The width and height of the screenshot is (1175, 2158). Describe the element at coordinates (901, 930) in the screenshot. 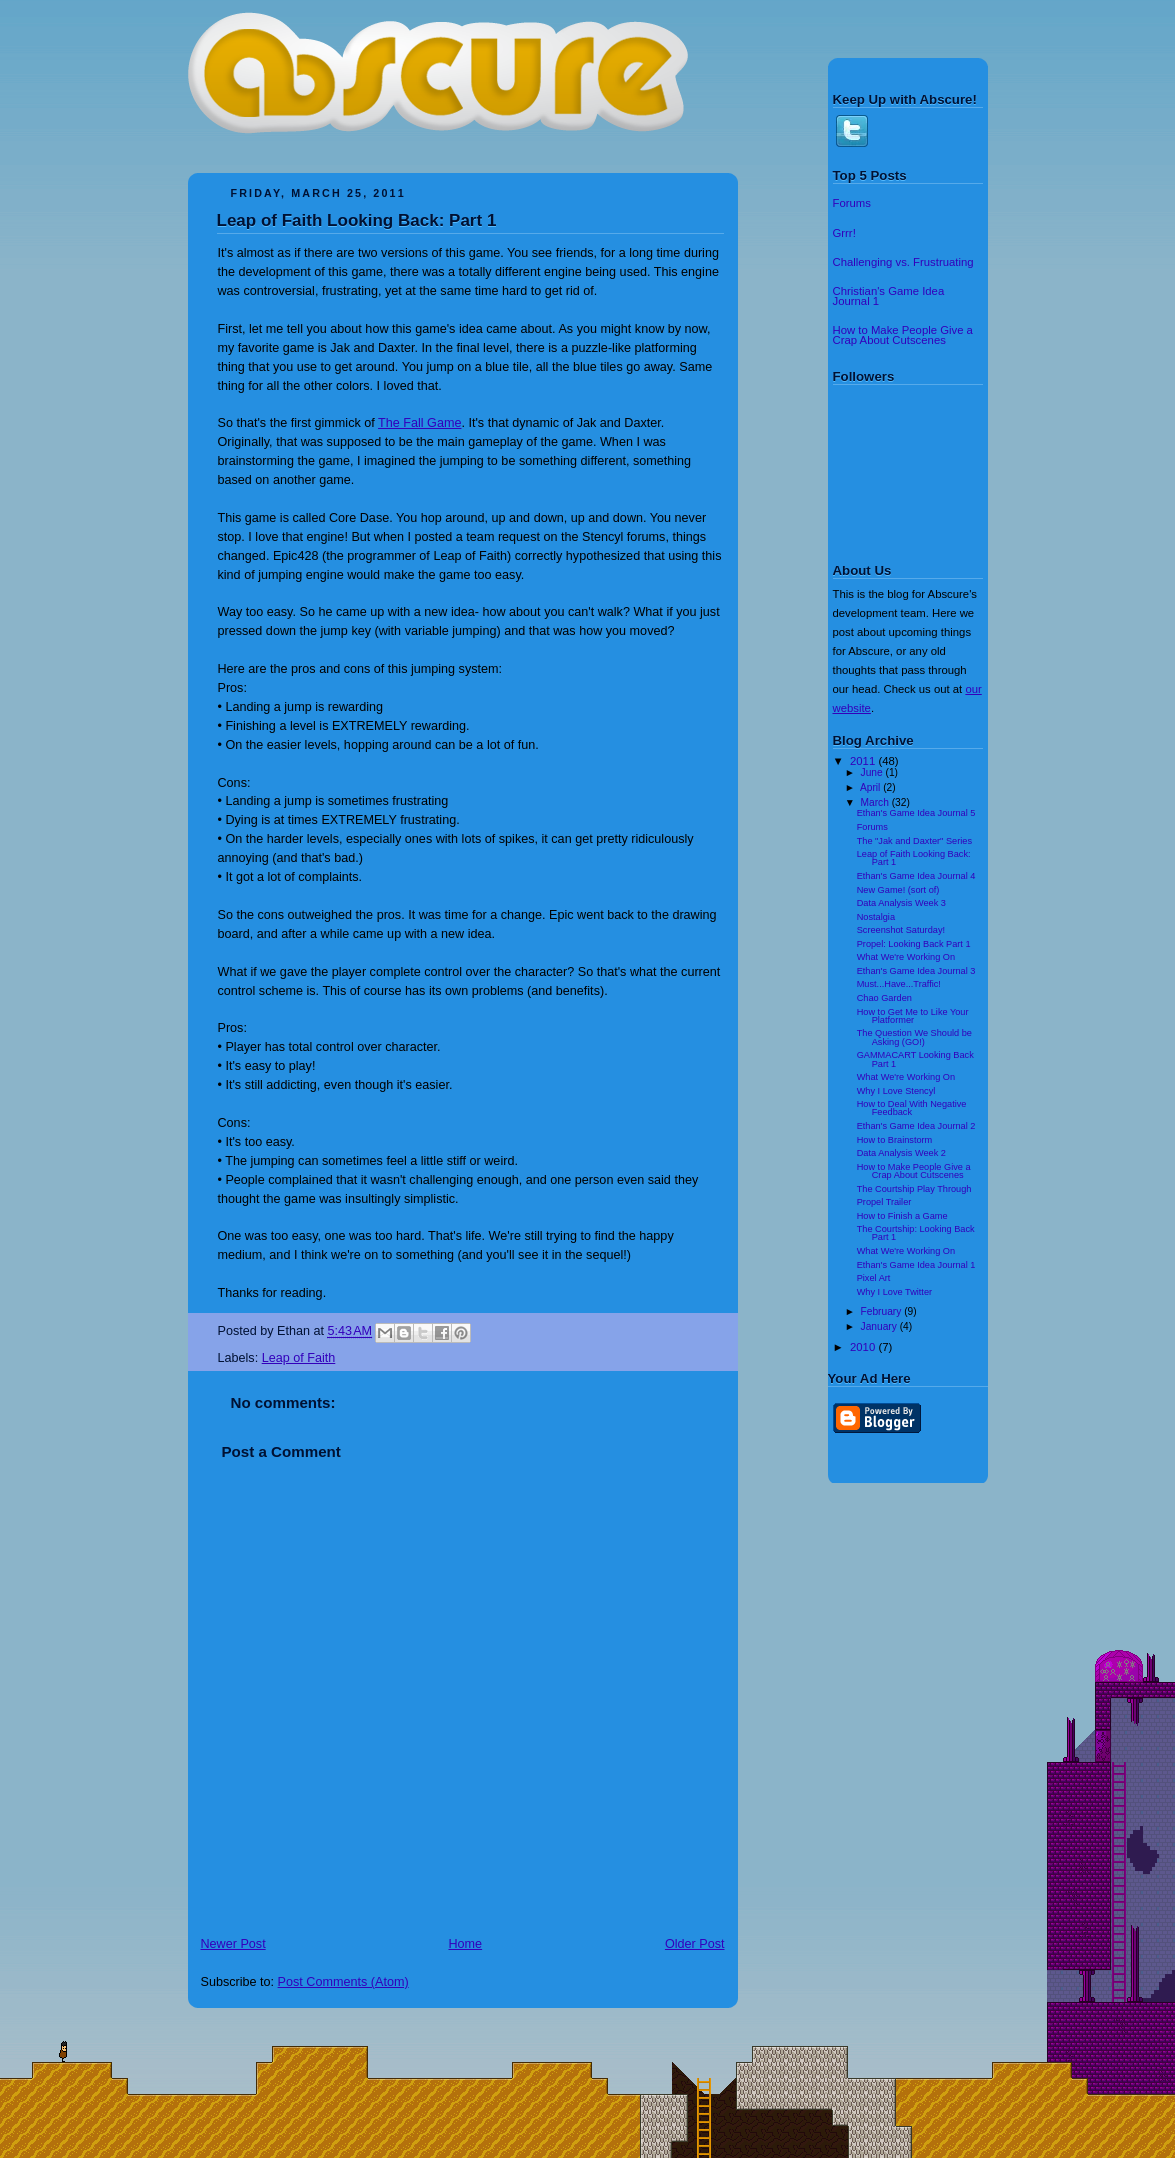

I see `Screenshot Saturday!` at that location.